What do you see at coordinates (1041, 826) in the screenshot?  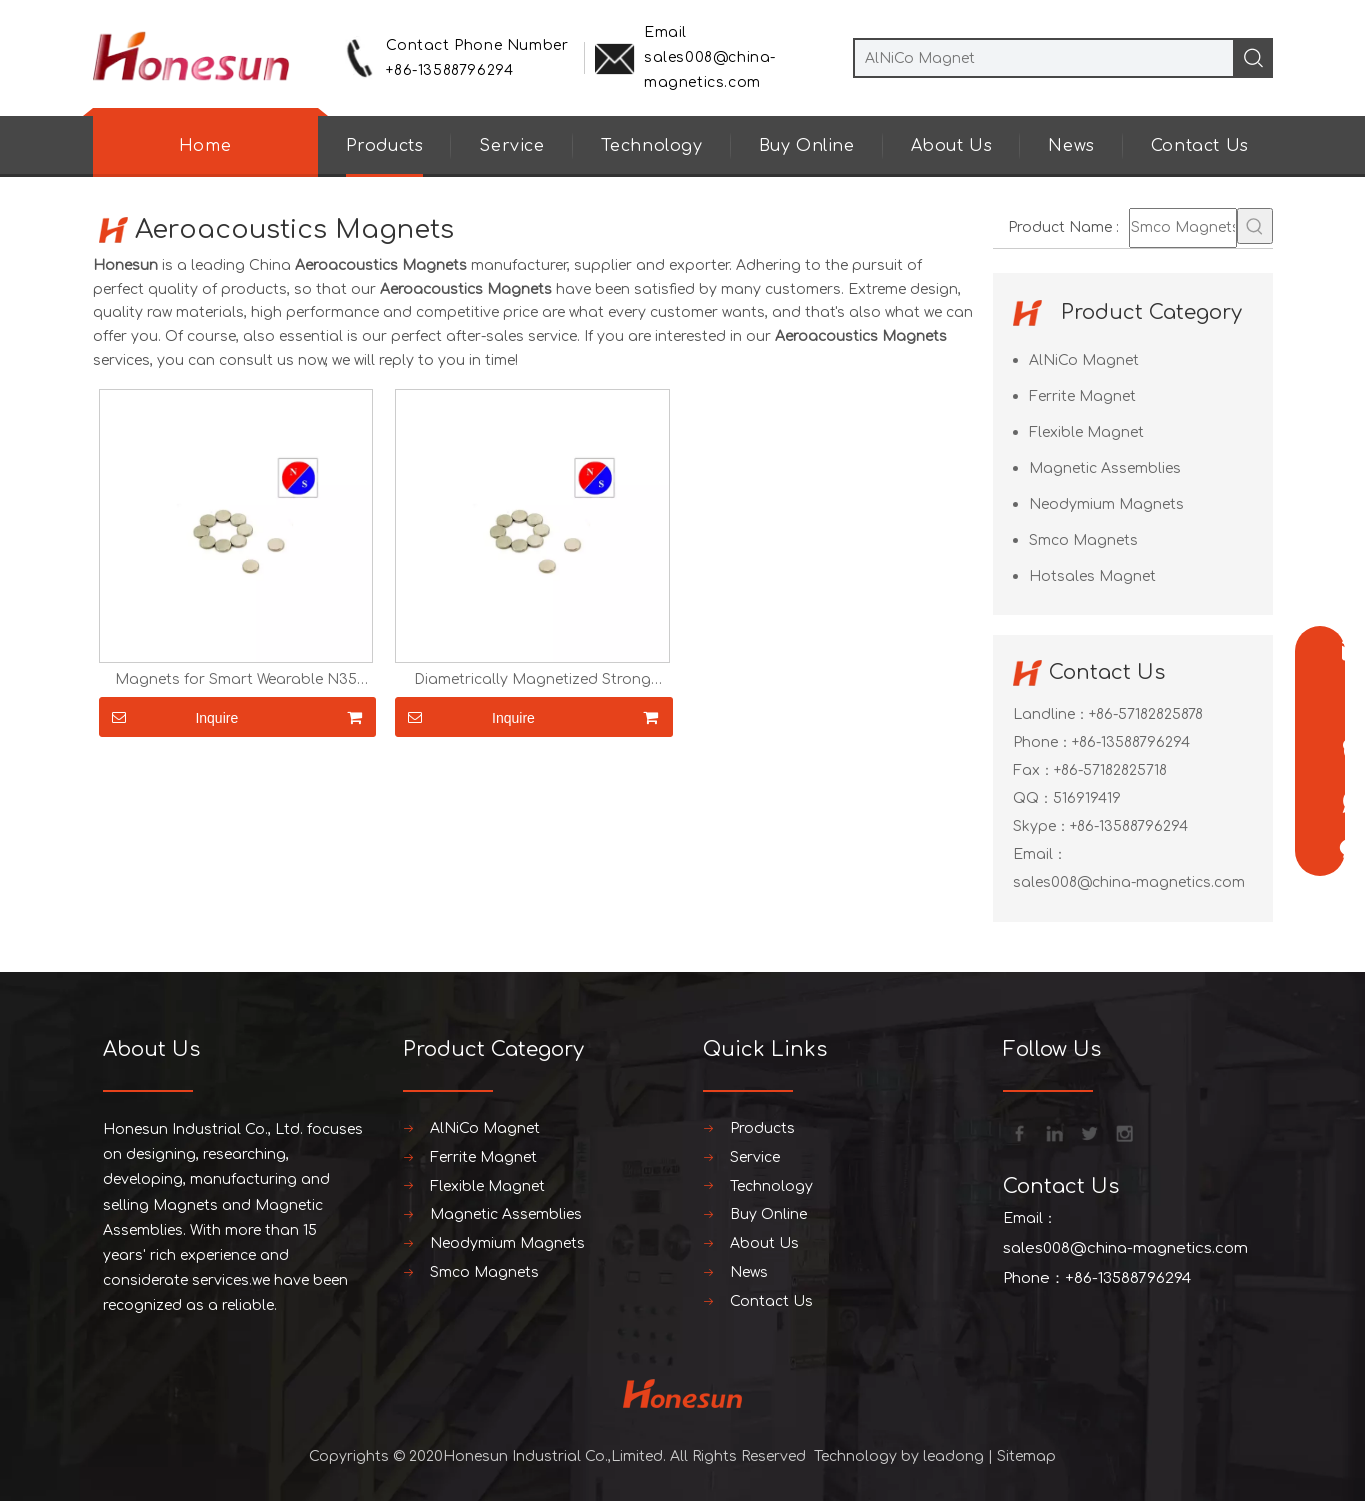 I see `Skype：` at bounding box center [1041, 826].